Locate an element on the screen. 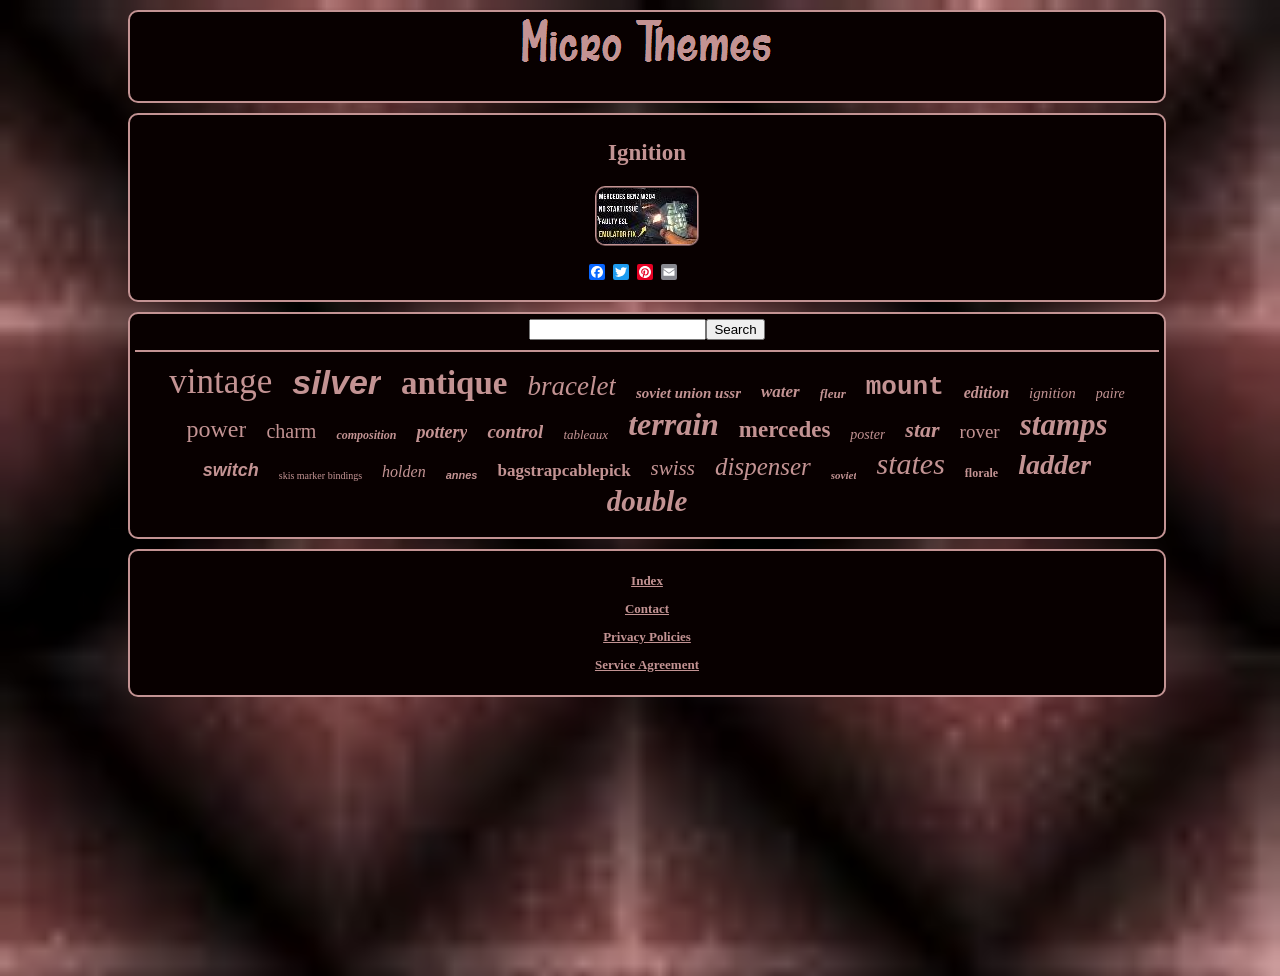 The width and height of the screenshot is (1280, 976). power is located at coordinates (216, 429).